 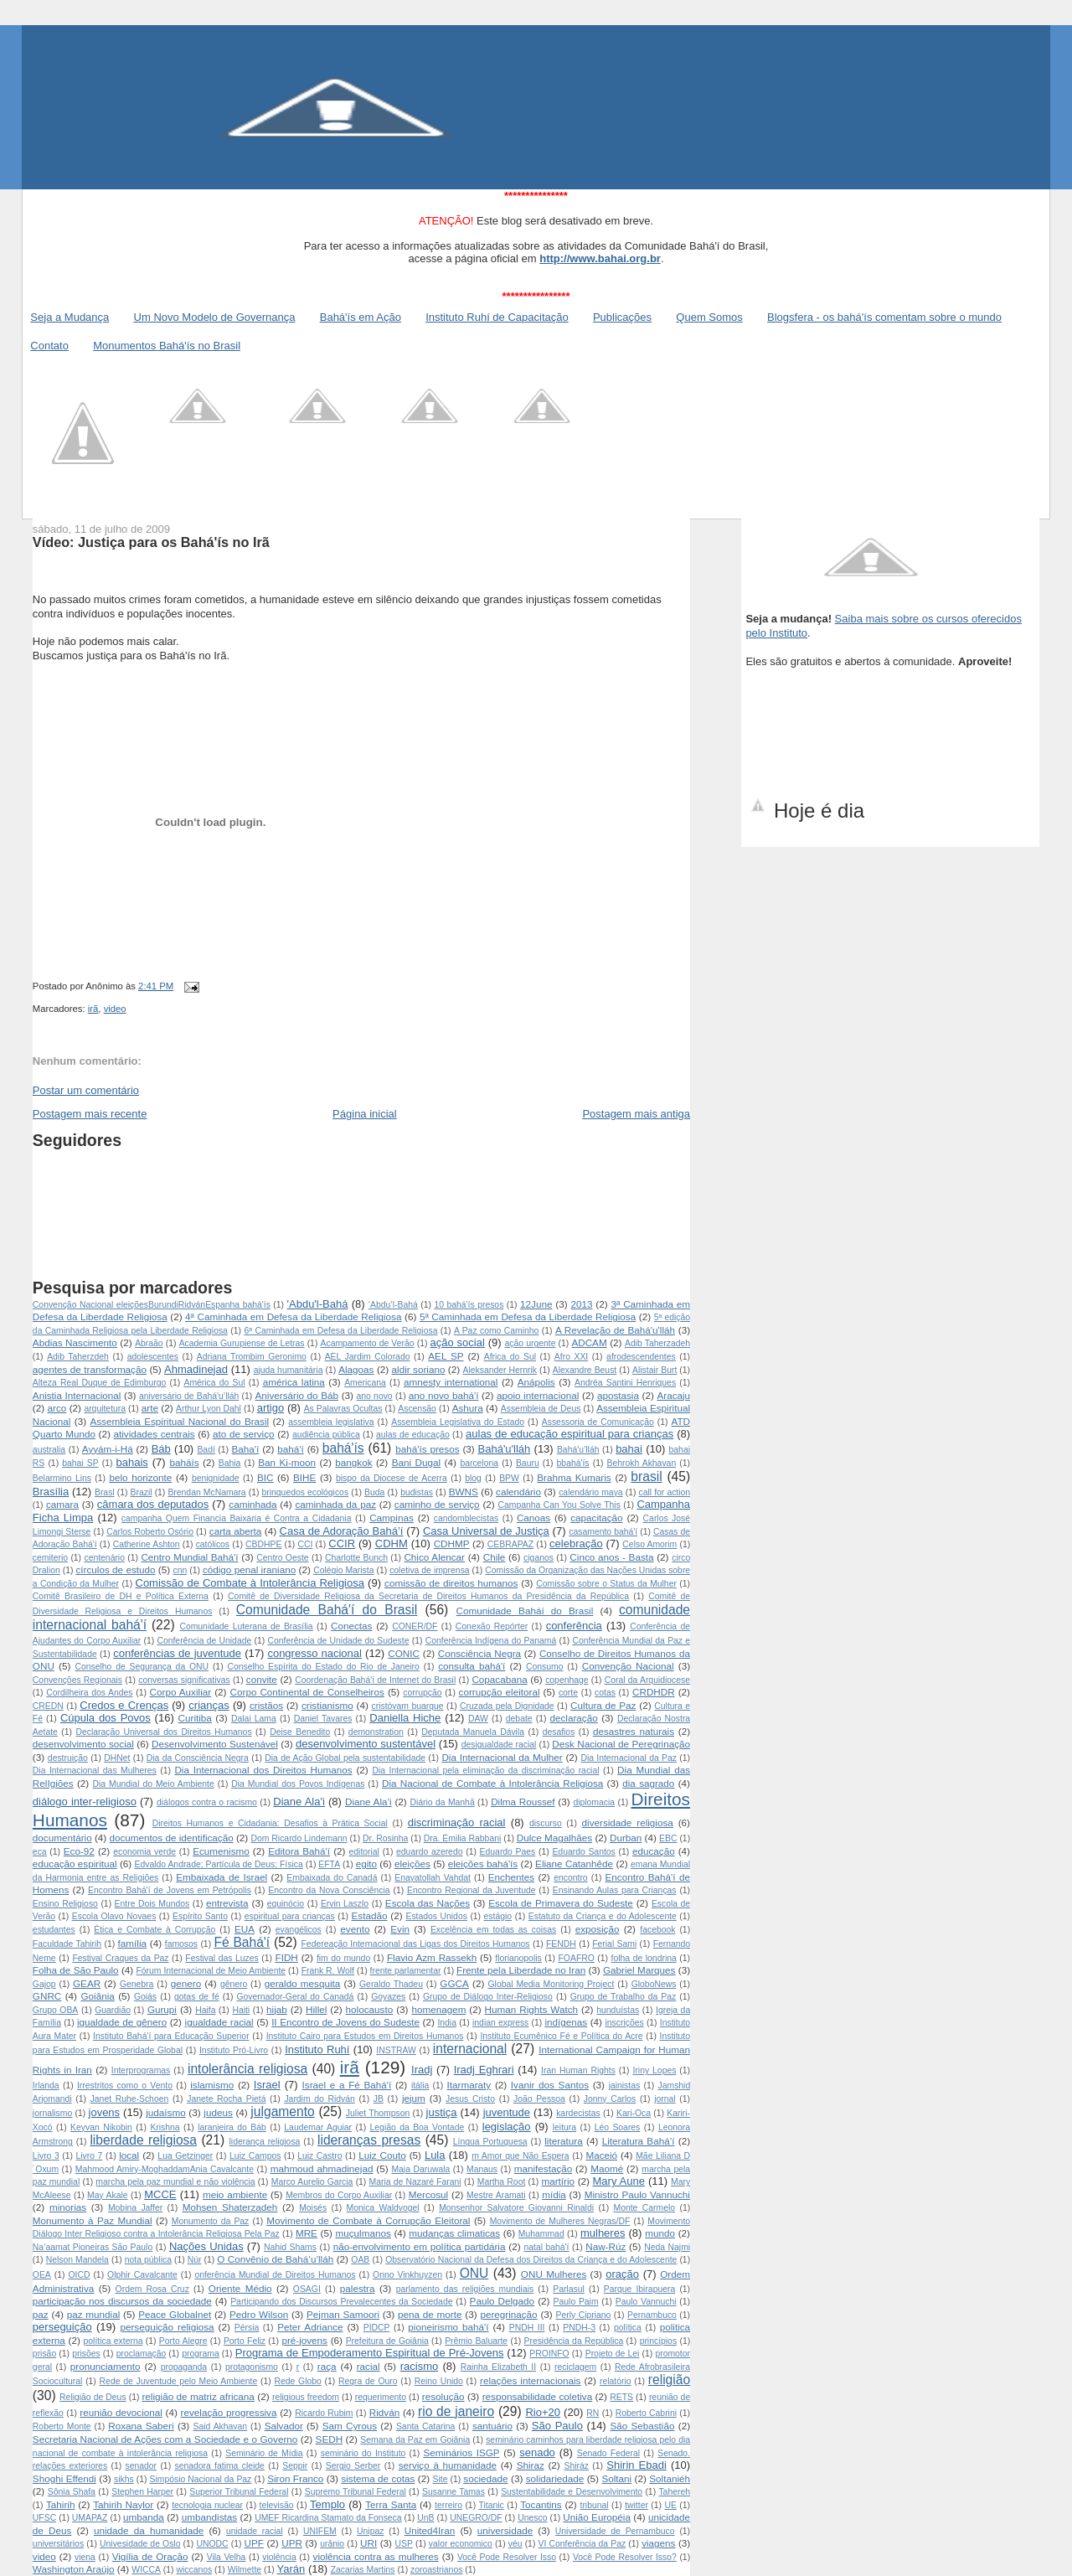 What do you see at coordinates (235, 2194) in the screenshot?
I see `meio ambiente` at bounding box center [235, 2194].